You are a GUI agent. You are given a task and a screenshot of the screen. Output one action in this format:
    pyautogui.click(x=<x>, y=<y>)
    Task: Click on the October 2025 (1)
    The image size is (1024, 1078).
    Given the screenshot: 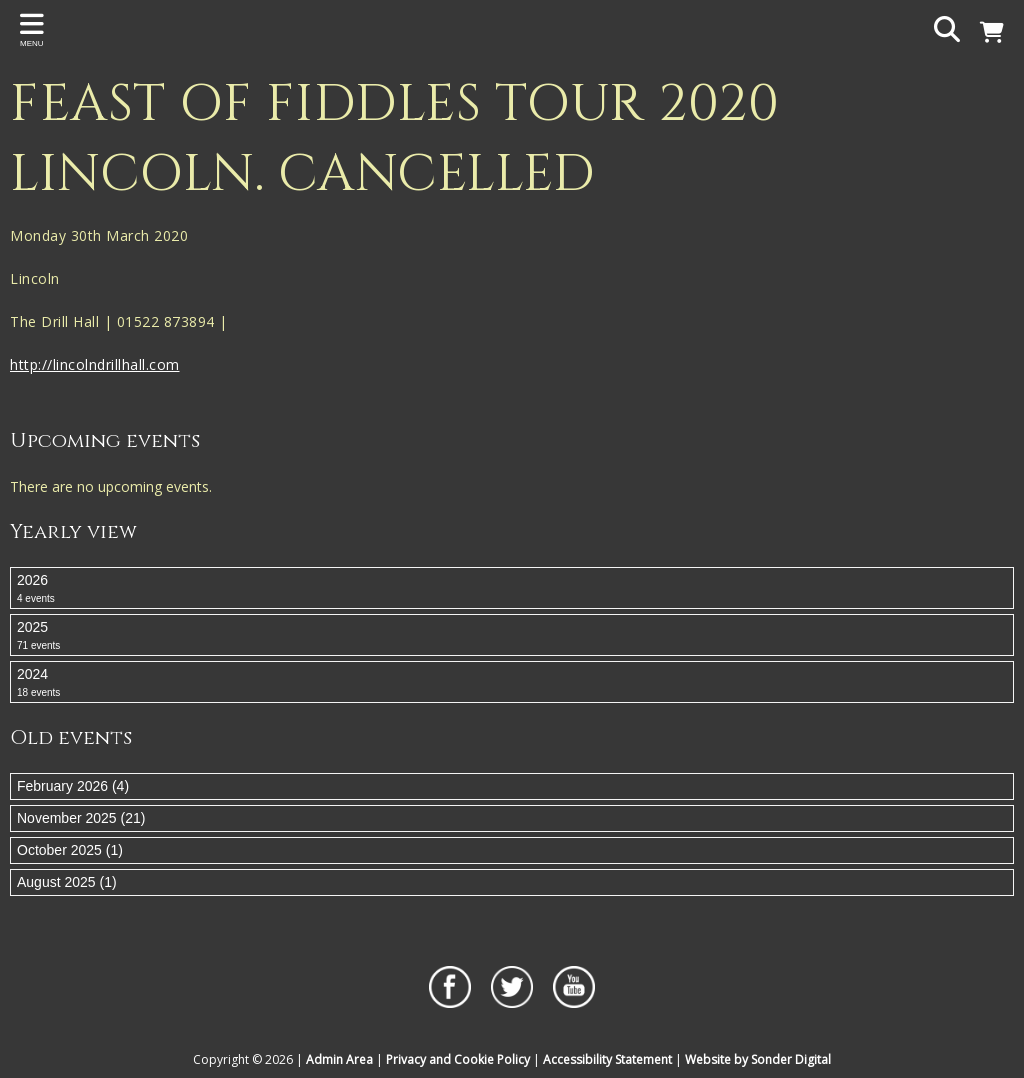 What is the action you would take?
    pyautogui.click(x=70, y=850)
    